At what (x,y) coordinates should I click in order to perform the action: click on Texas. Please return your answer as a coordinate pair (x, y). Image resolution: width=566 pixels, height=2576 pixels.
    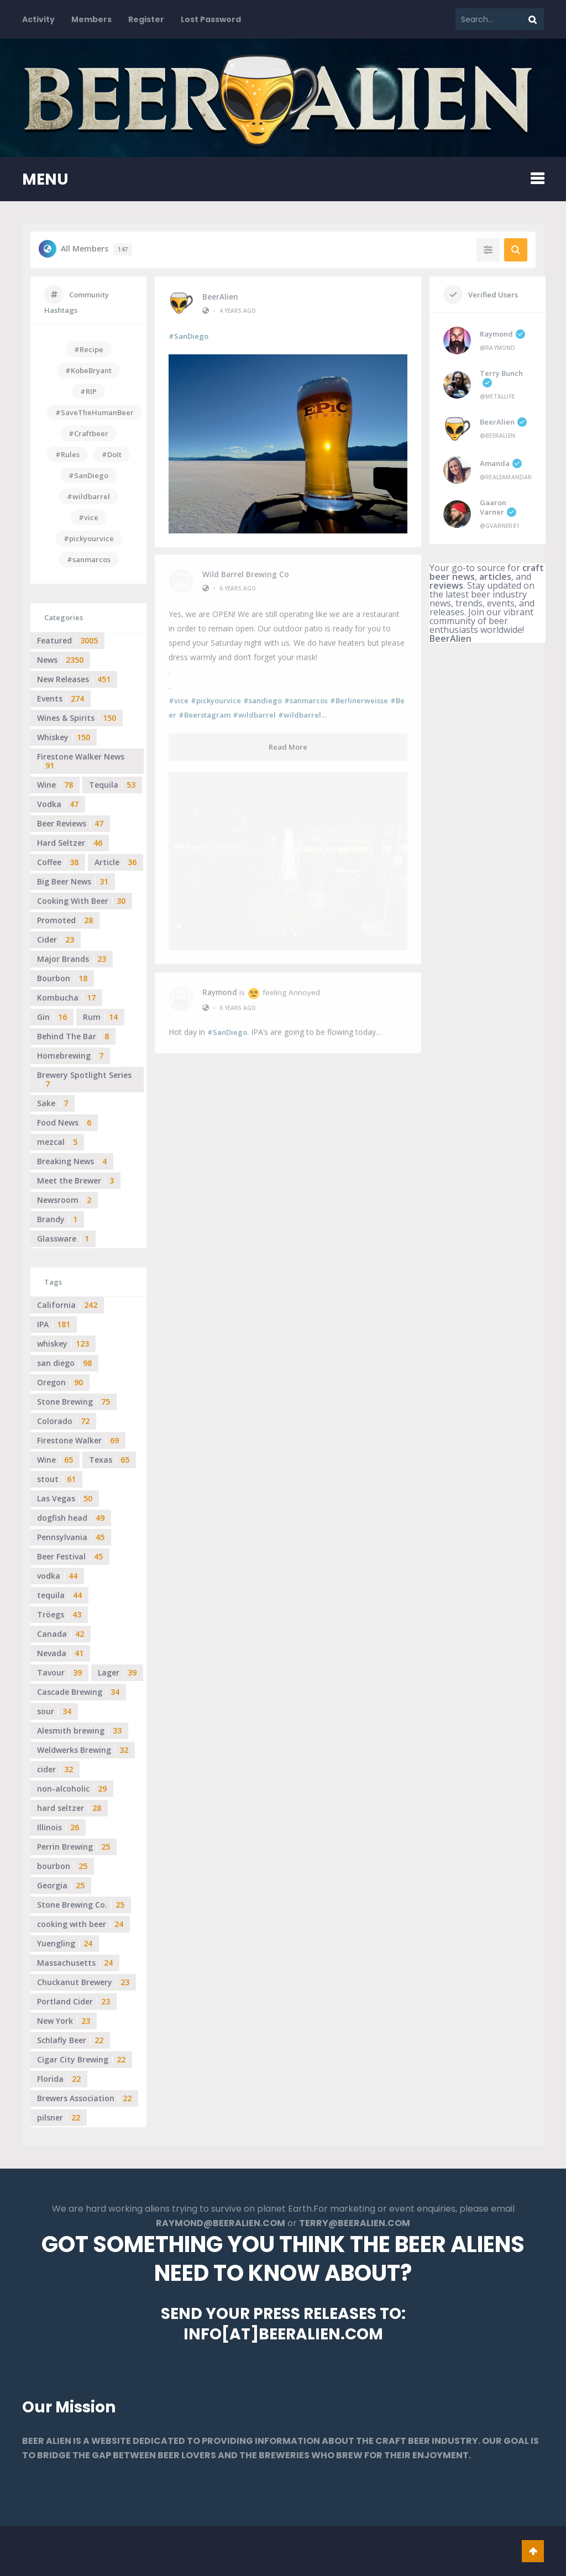
    Looking at the image, I should click on (109, 1459).